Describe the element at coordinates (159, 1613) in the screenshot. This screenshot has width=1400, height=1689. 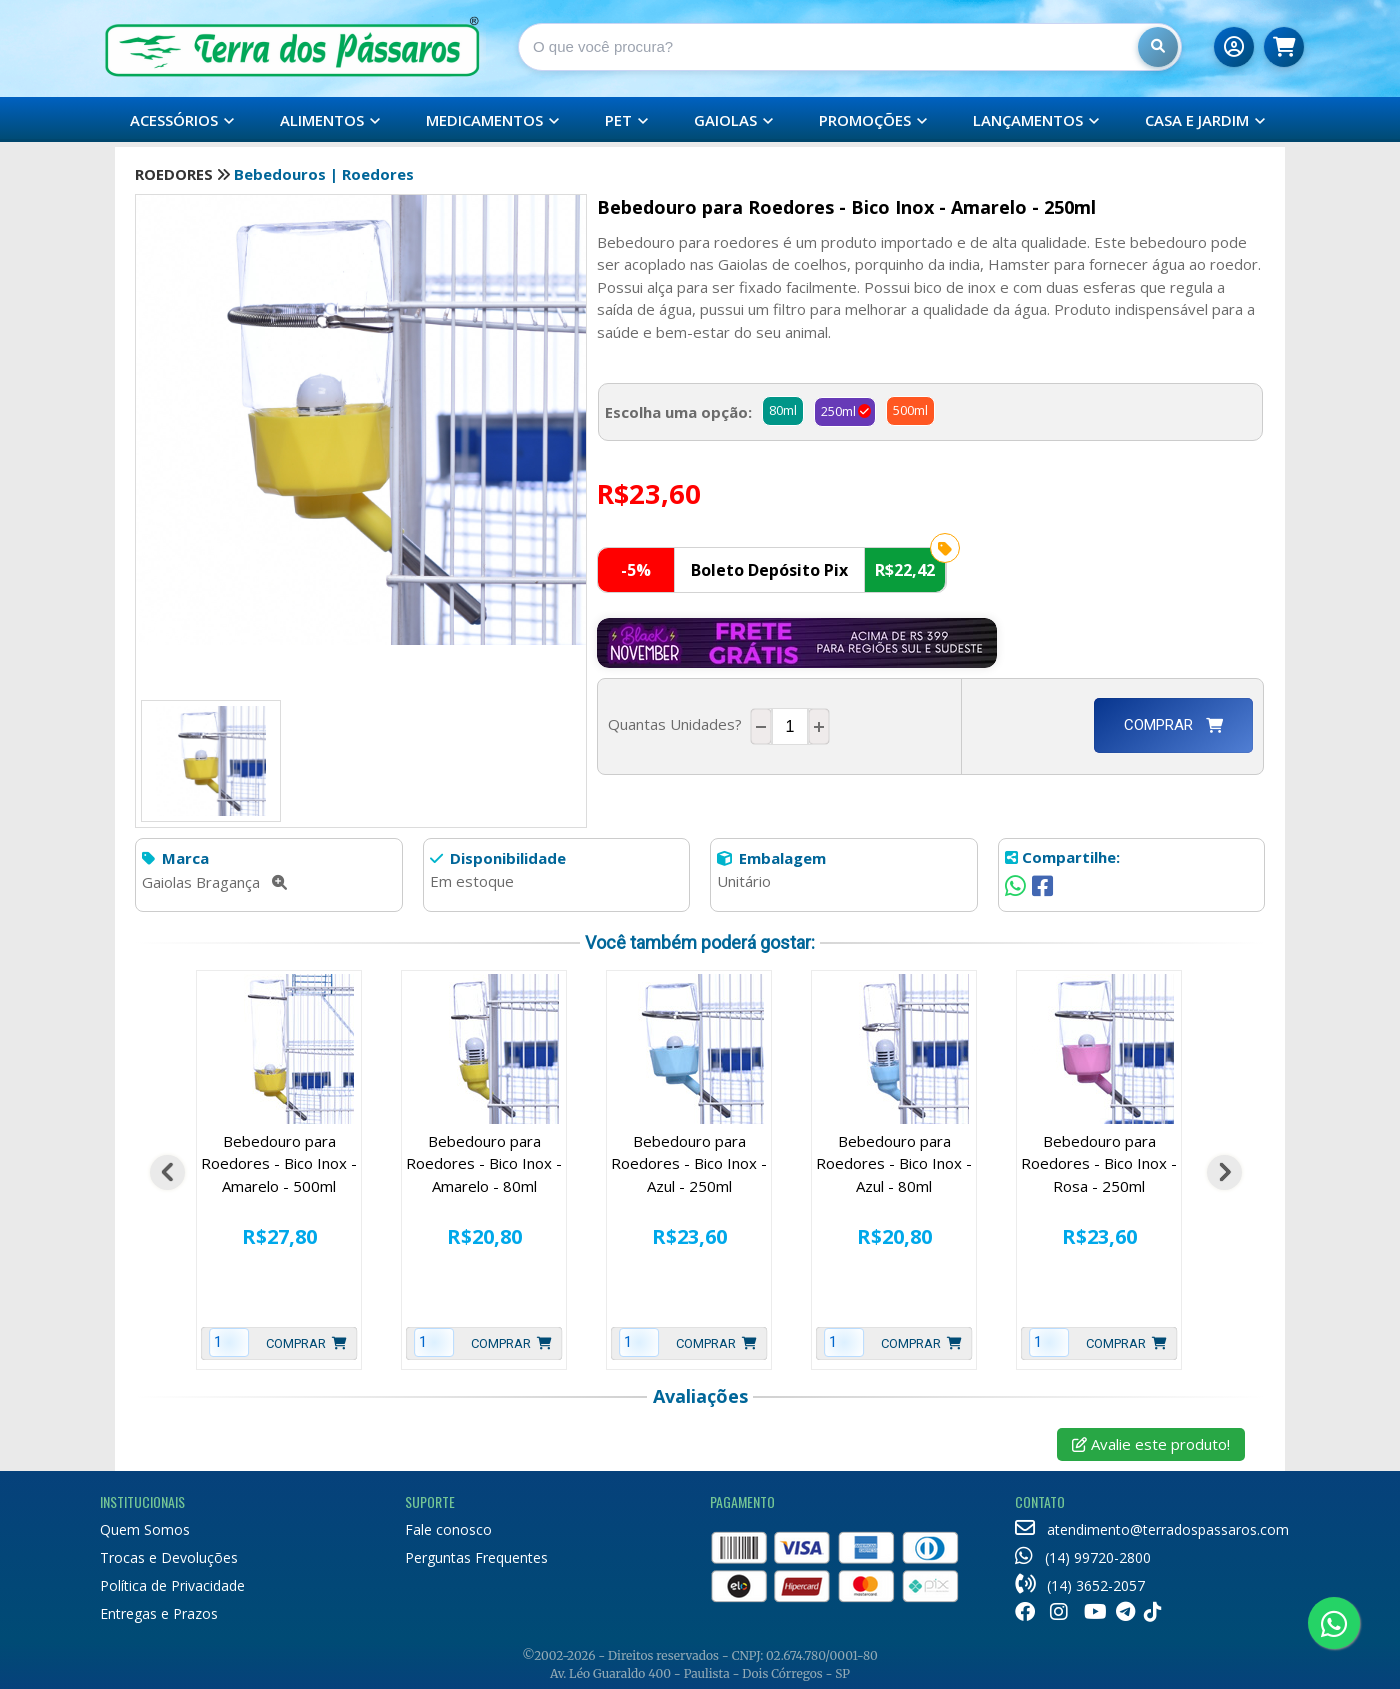
I see `Entregas e Prazos` at that location.